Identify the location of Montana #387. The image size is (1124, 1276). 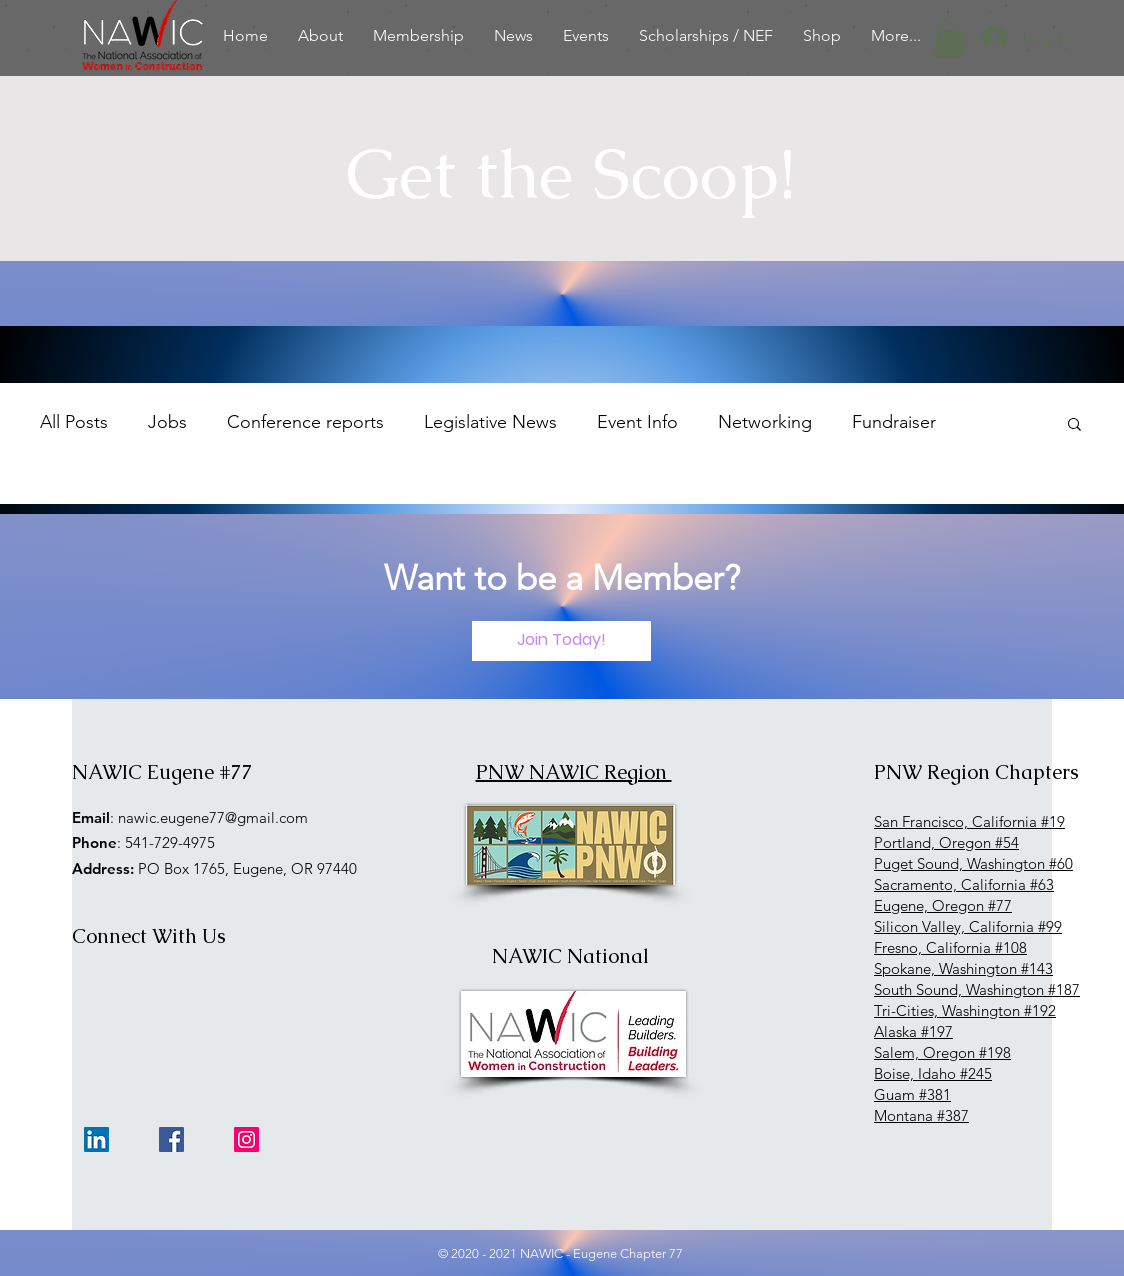
(921, 1115).